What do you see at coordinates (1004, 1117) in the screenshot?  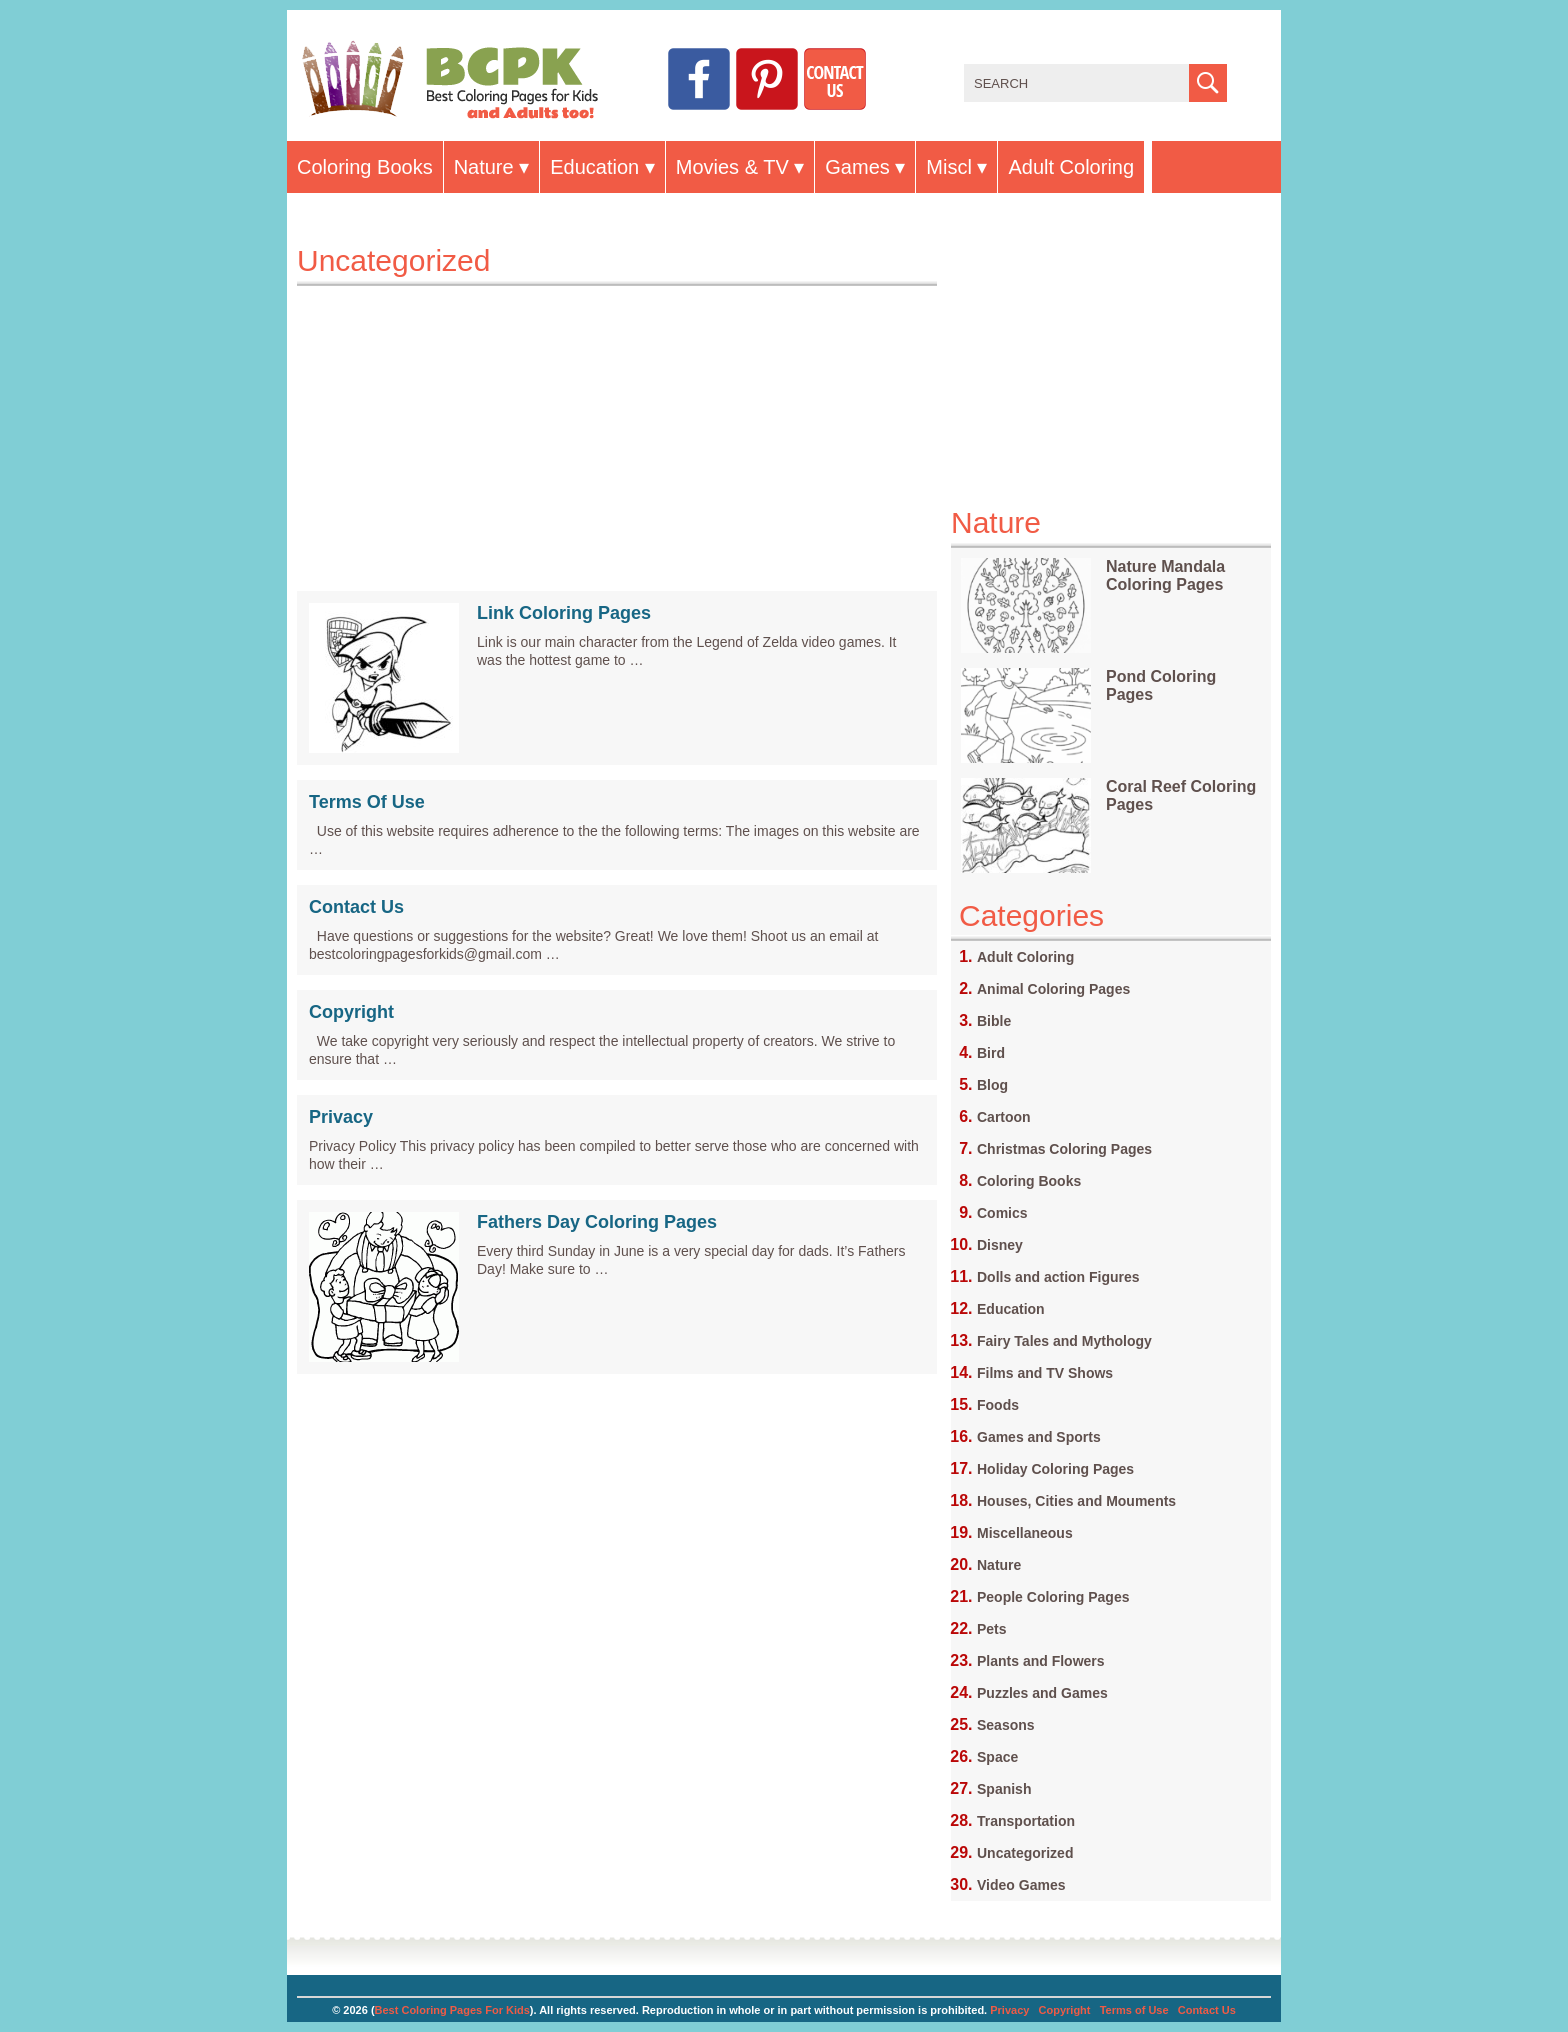 I see `Cartoon` at bounding box center [1004, 1117].